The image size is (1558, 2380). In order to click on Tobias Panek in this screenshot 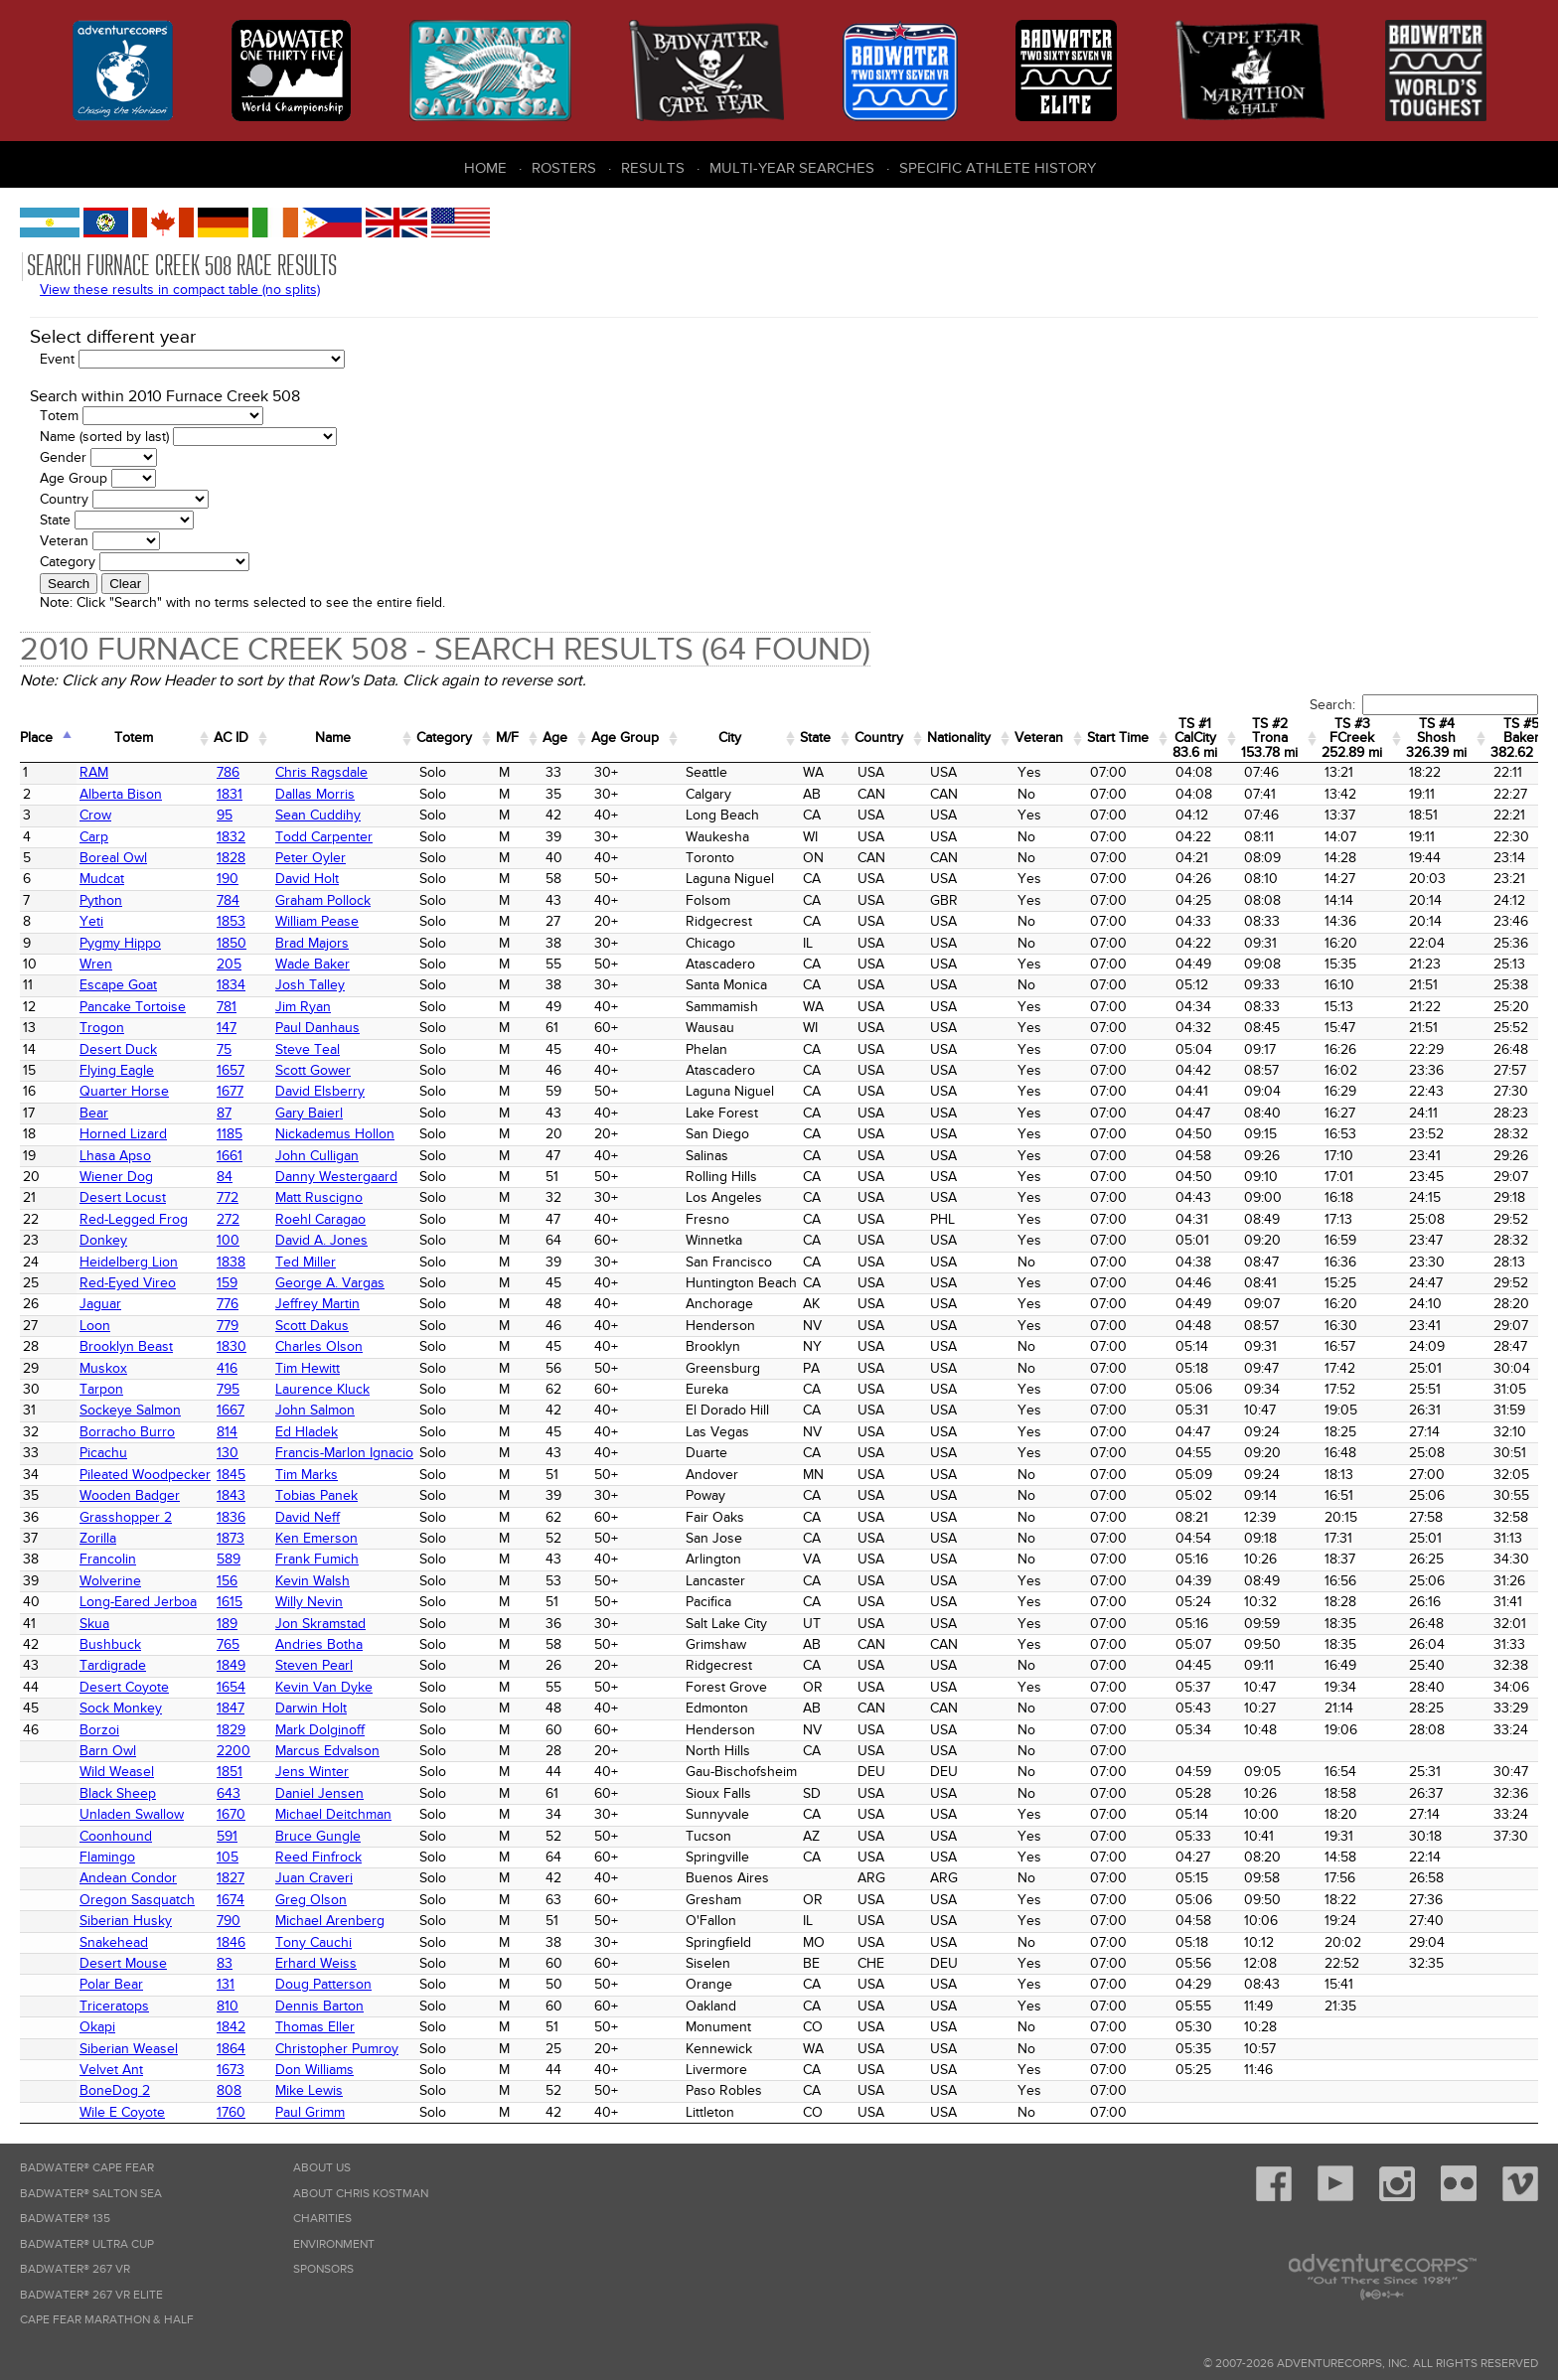, I will do `click(316, 1495)`.